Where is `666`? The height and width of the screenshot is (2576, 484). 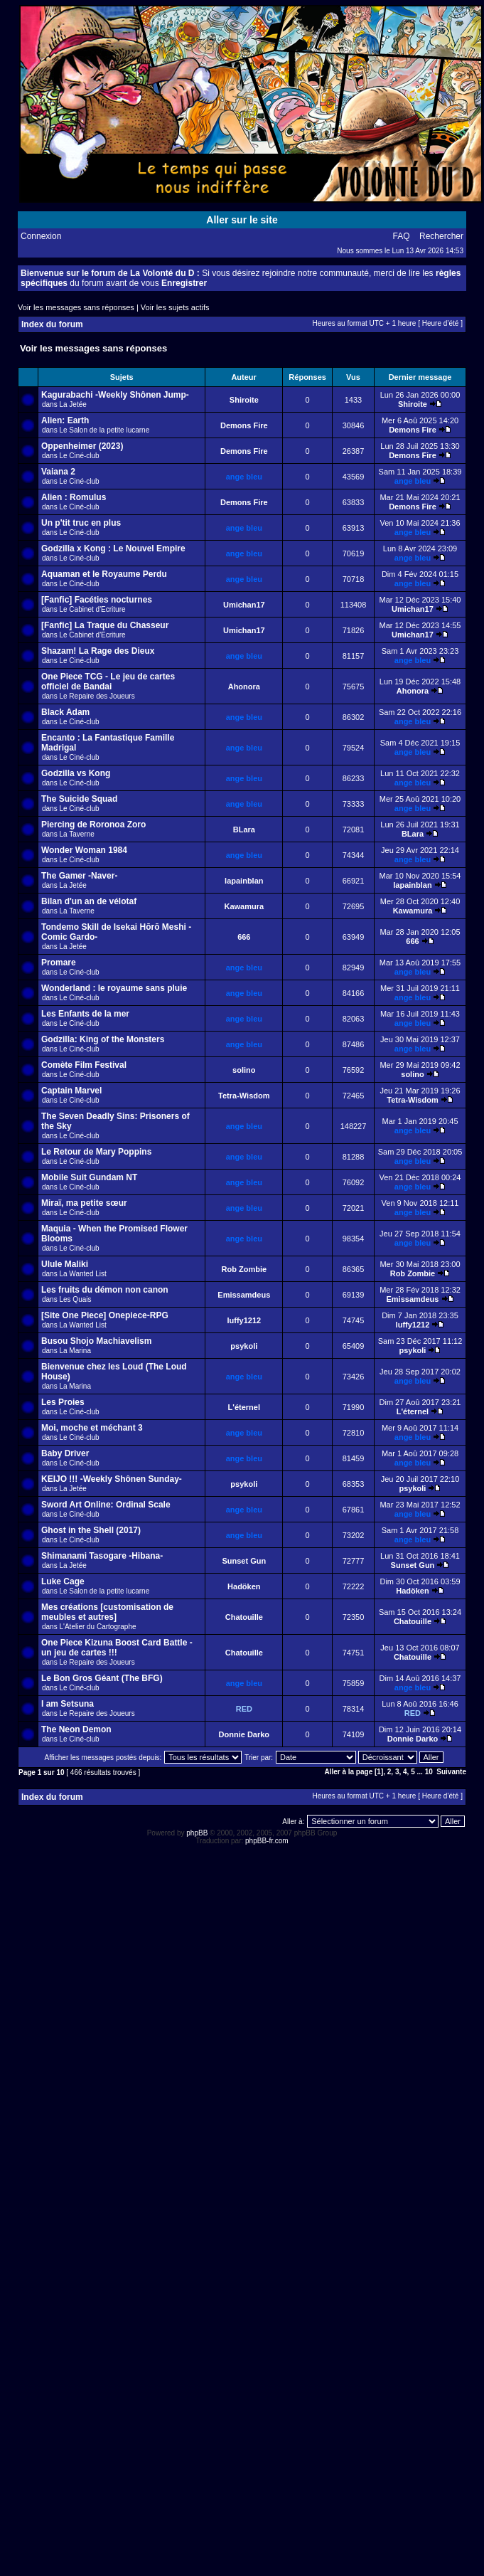
666 is located at coordinates (243, 937).